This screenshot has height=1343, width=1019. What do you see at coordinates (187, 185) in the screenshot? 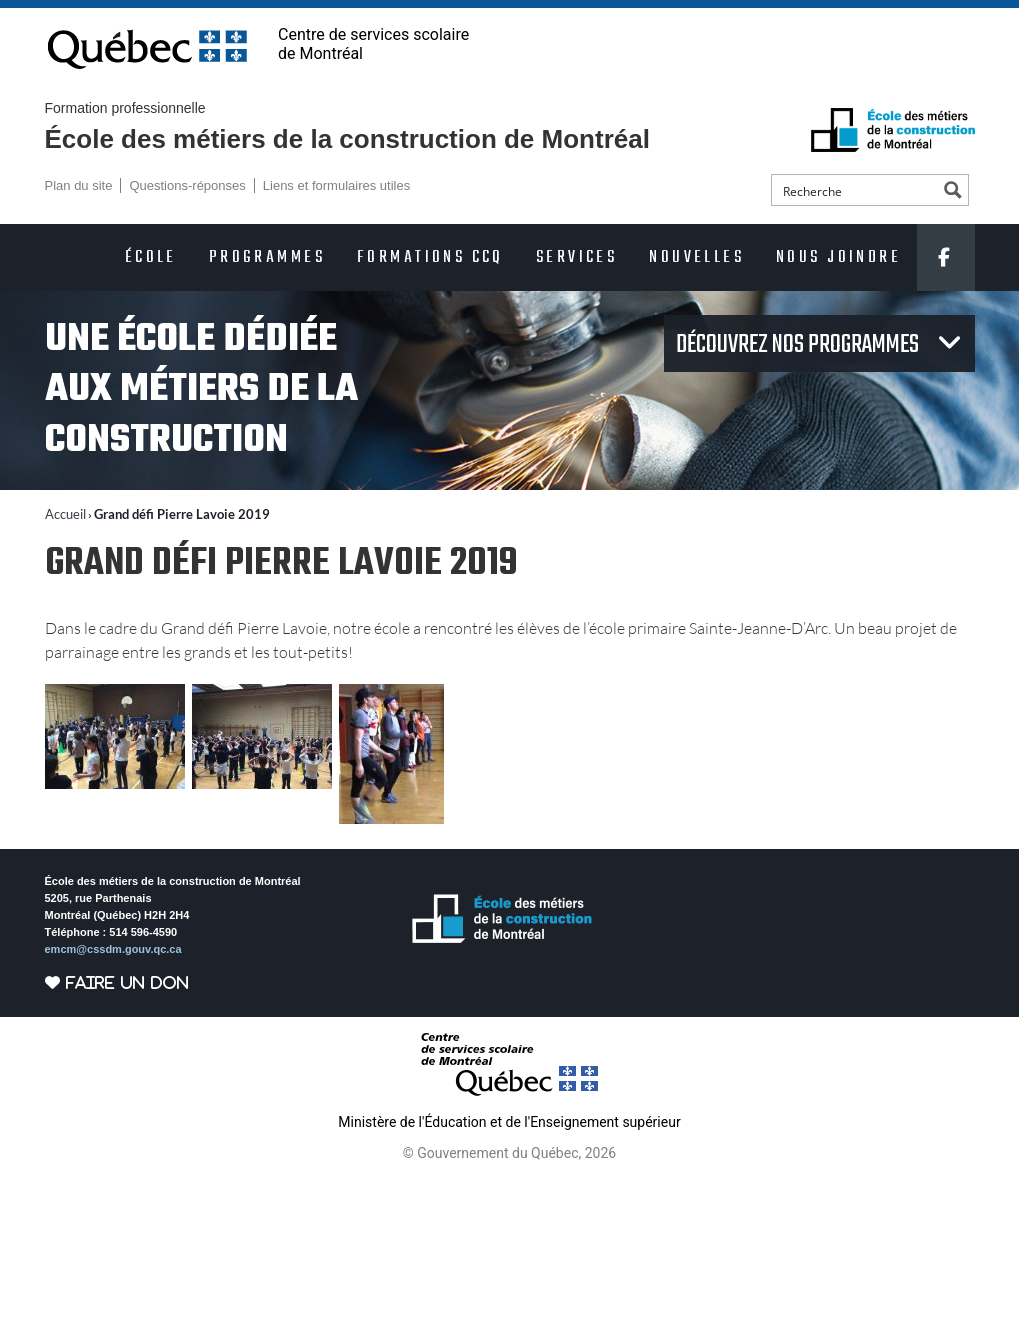
I see `Questions-réponses` at bounding box center [187, 185].